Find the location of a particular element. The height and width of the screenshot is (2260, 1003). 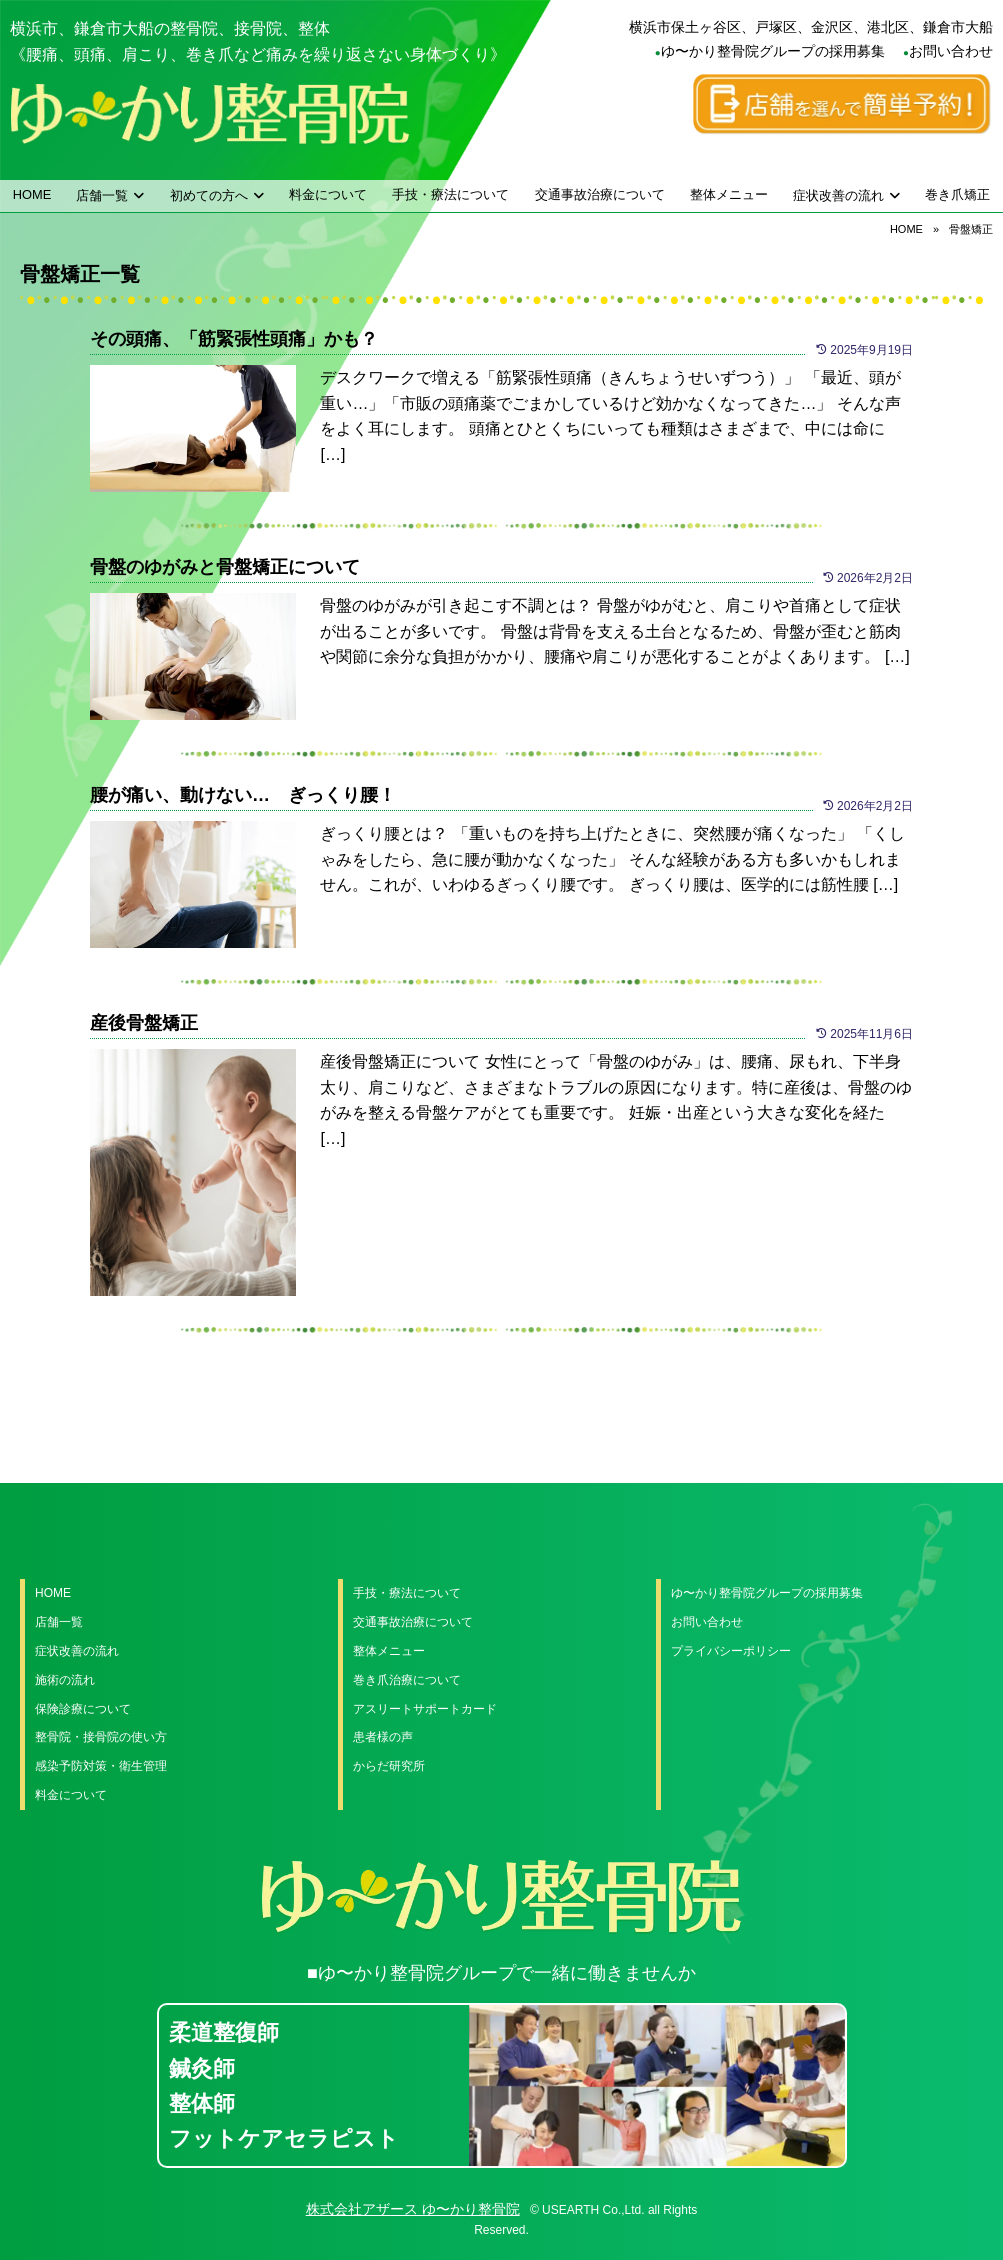

初めての方へ is located at coordinates (209, 195).